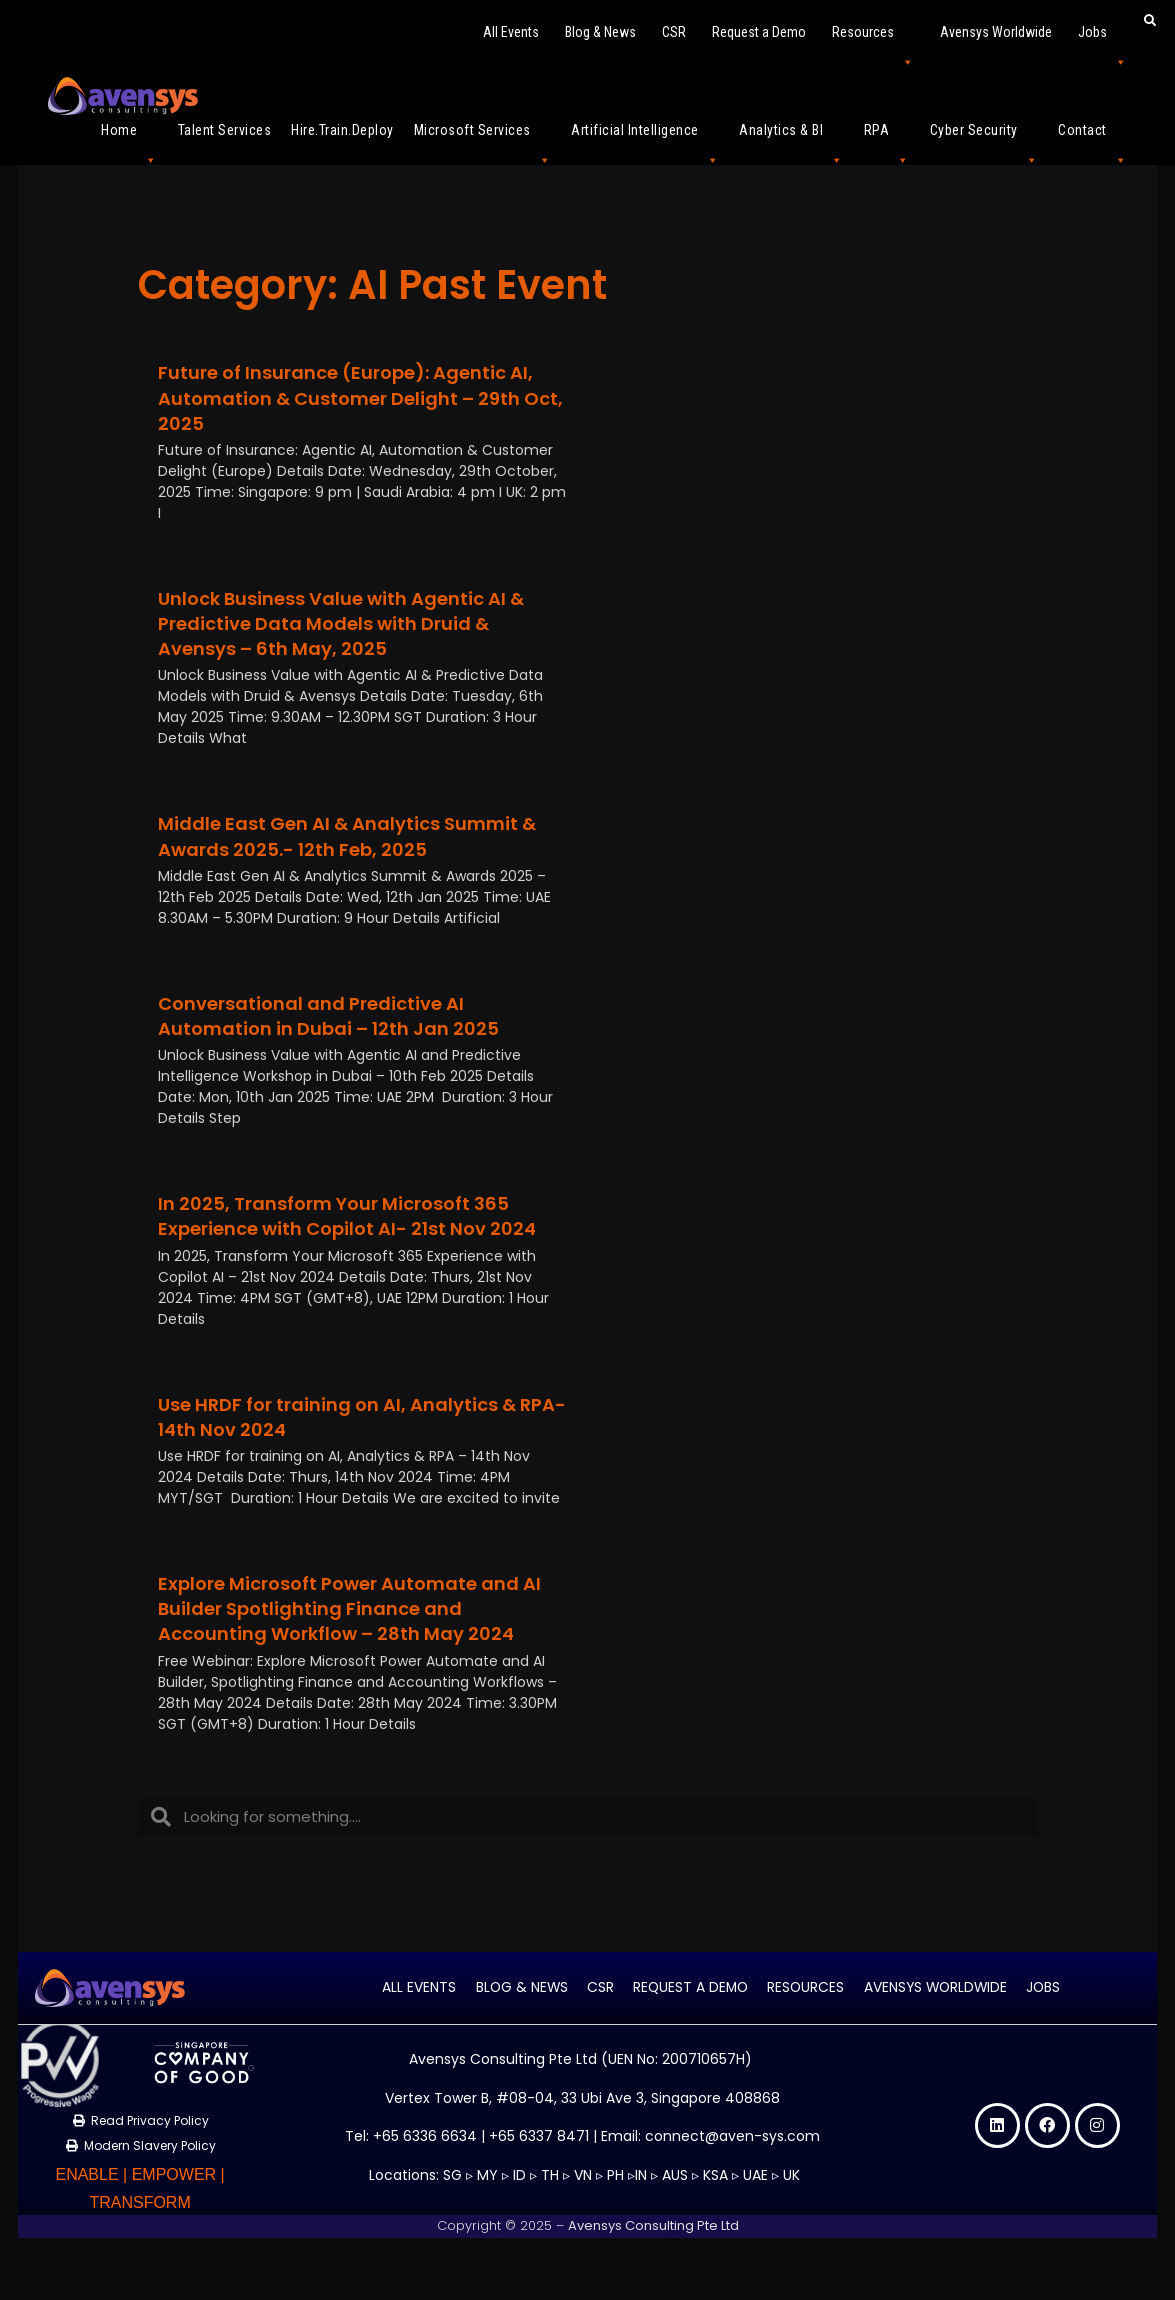 The height and width of the screenshot is (2300, 1175). What do you see at coordinates (129, 138) in the screenshot?
I see `Home` at bounding box center [129, 138].